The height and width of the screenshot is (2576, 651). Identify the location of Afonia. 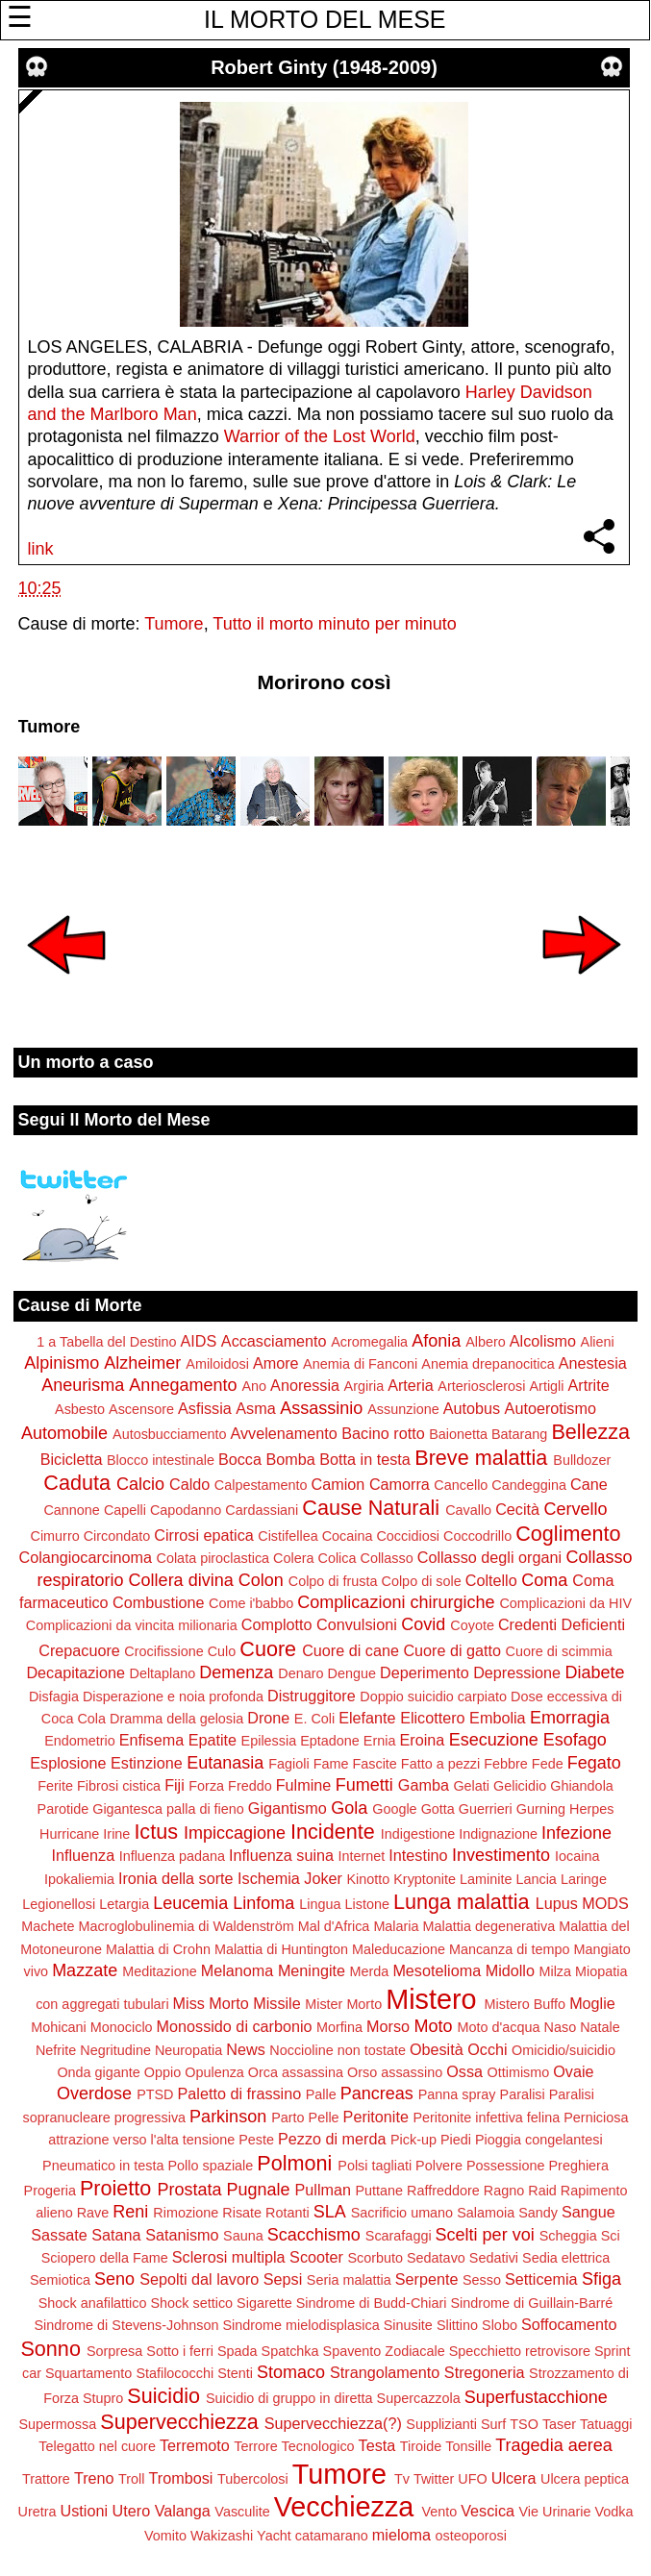
(436, 1340).